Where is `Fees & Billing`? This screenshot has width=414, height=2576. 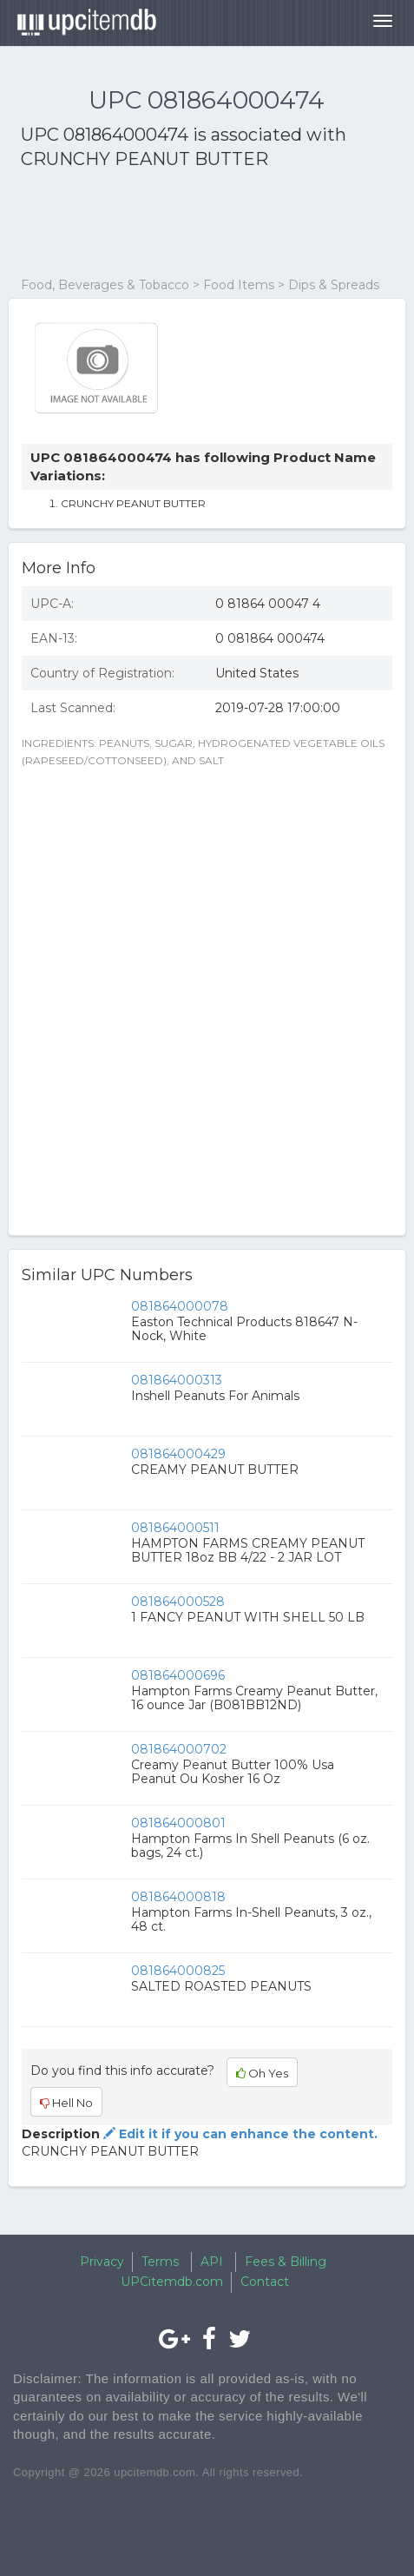 Fees & Billing is located at coordinates (285, 2261).